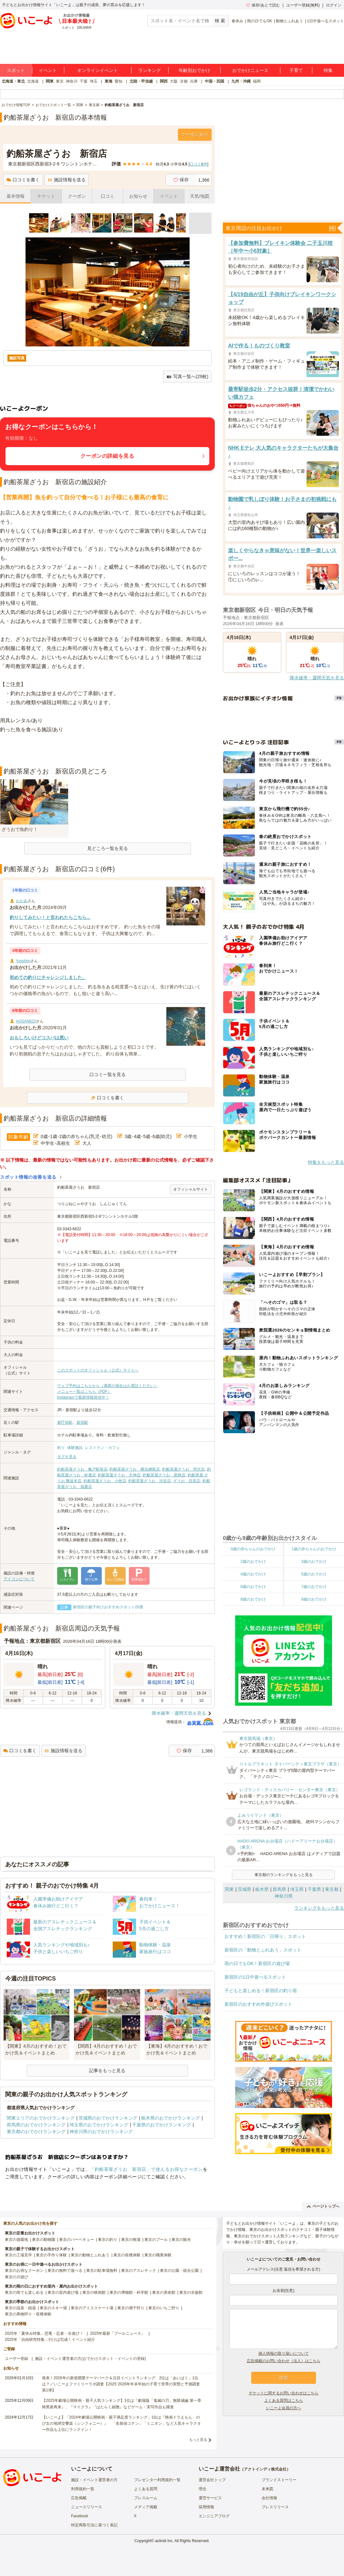 The height and width of the screenshot is (2576, 344). What do you see at coordinates (145, 2498) in the screenshot?
I see `プレスルーム` at bounding box center [145, 2498].